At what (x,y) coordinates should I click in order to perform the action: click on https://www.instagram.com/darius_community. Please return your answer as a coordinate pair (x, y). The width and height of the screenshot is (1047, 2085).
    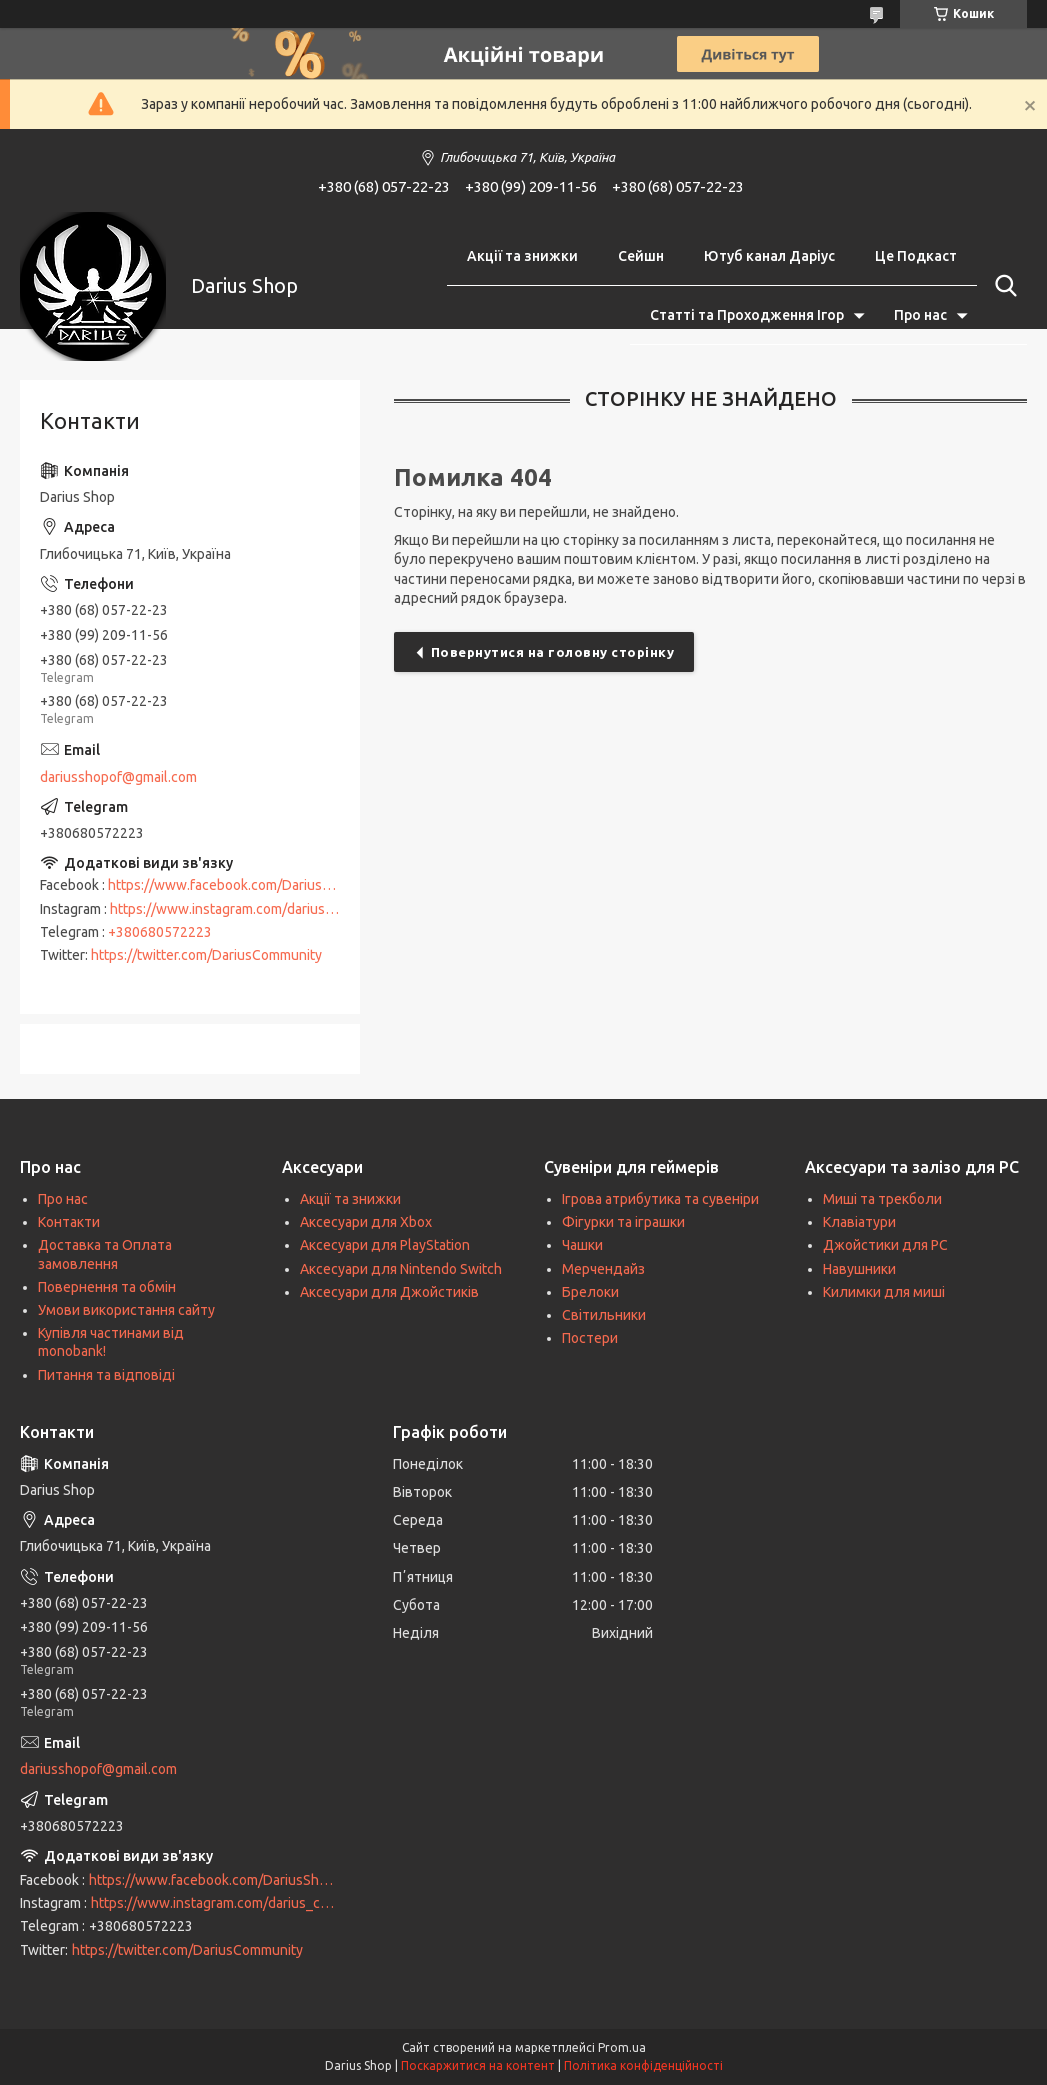
    Looking at the image, I should click on (255, 909).